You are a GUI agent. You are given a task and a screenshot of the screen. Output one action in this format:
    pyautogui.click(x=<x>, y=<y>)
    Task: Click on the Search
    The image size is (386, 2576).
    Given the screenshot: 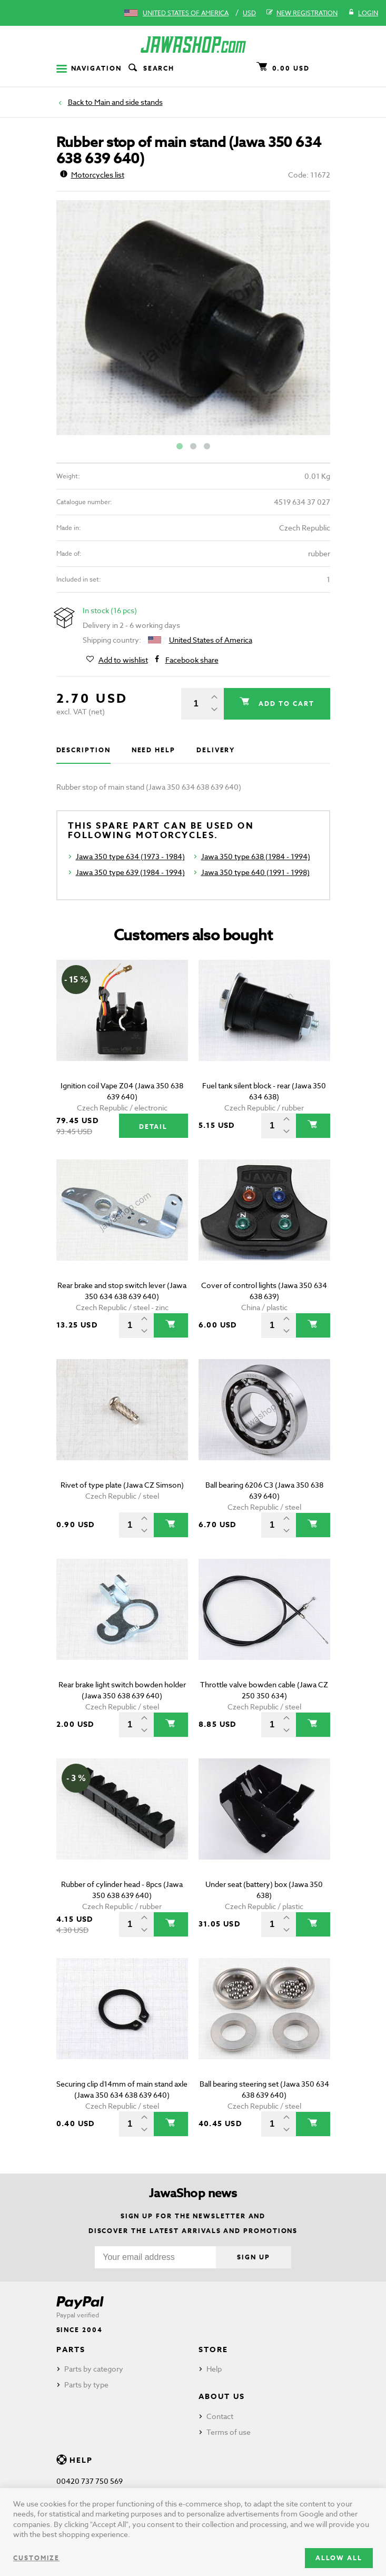 What is the action you would take?
    pyautogui.click(x=150, y=68)
    